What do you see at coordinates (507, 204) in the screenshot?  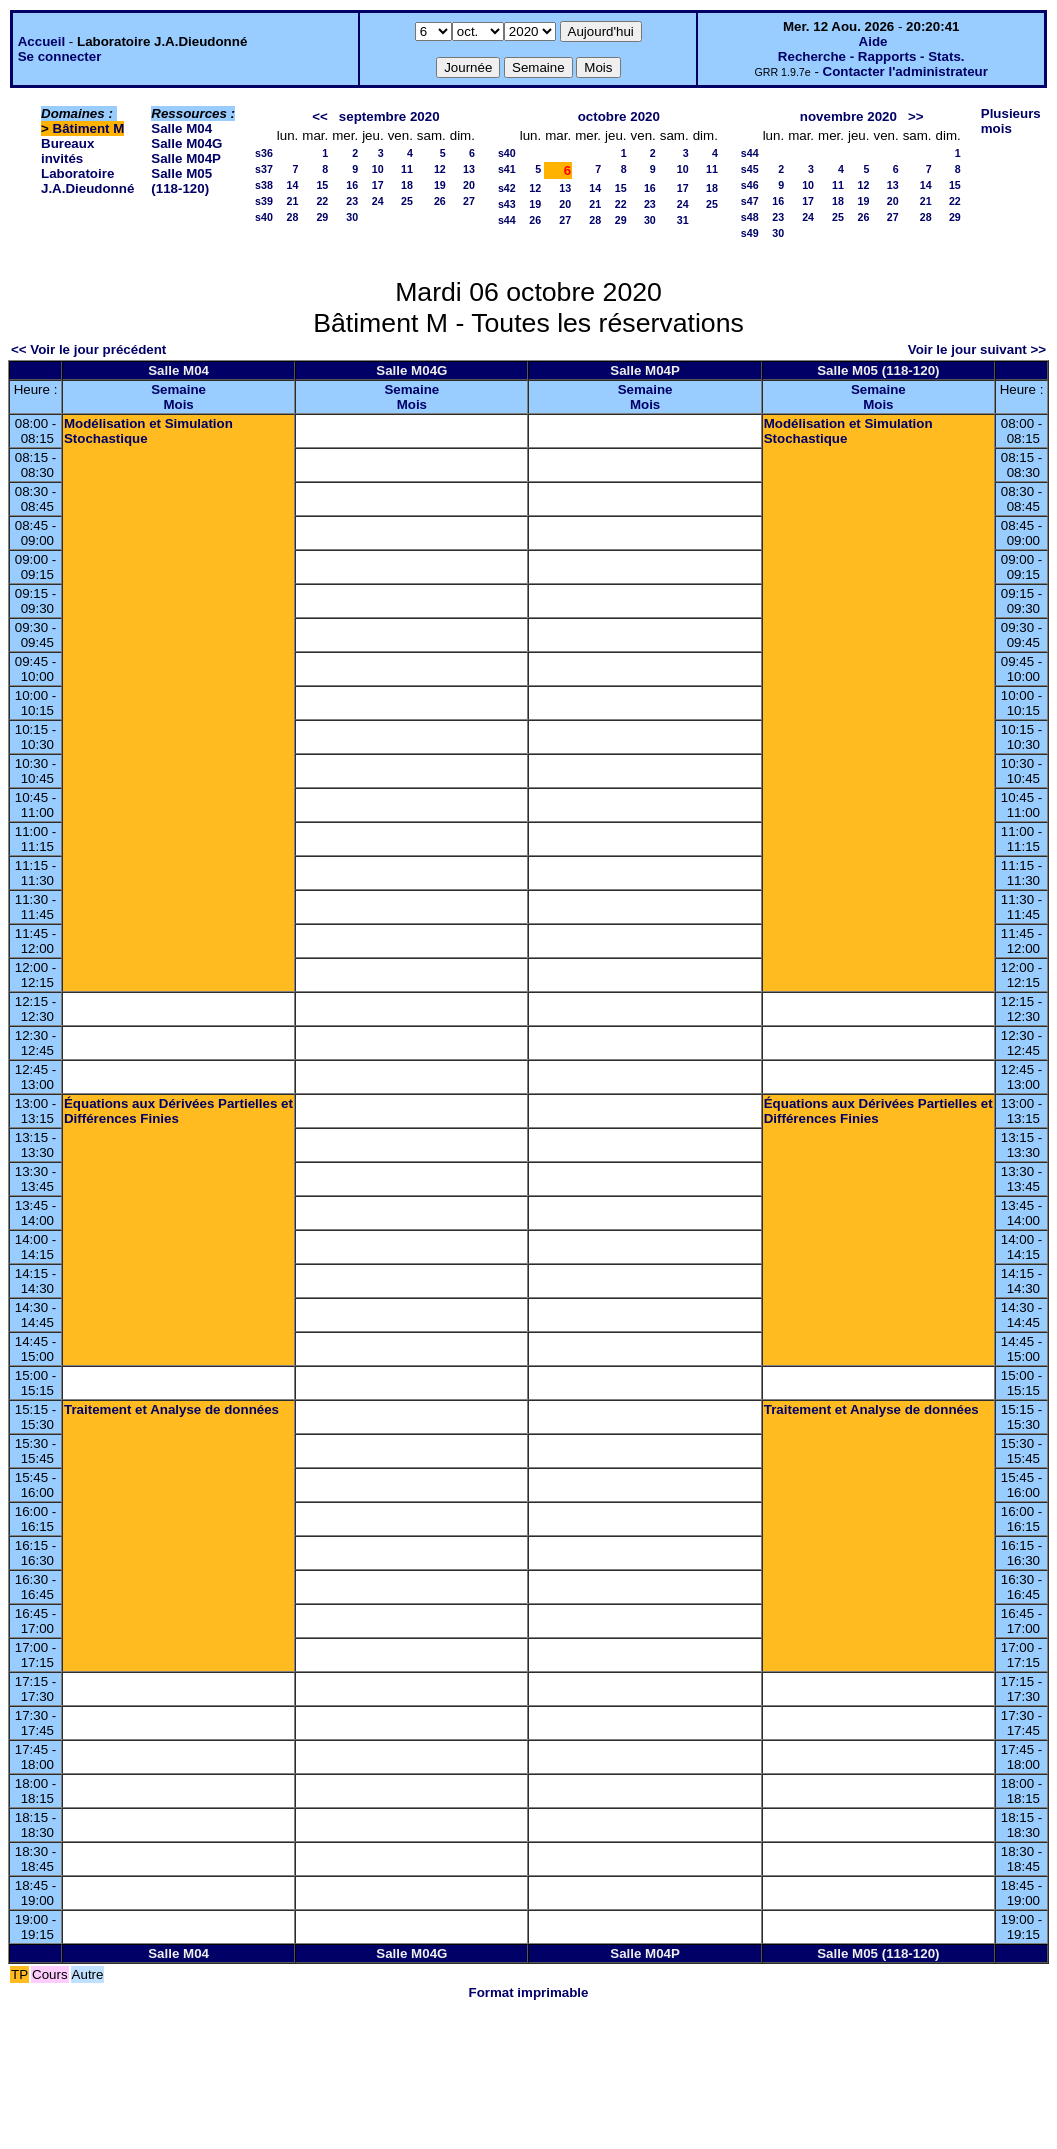 I see `s43` at bounding box center [507, 204].